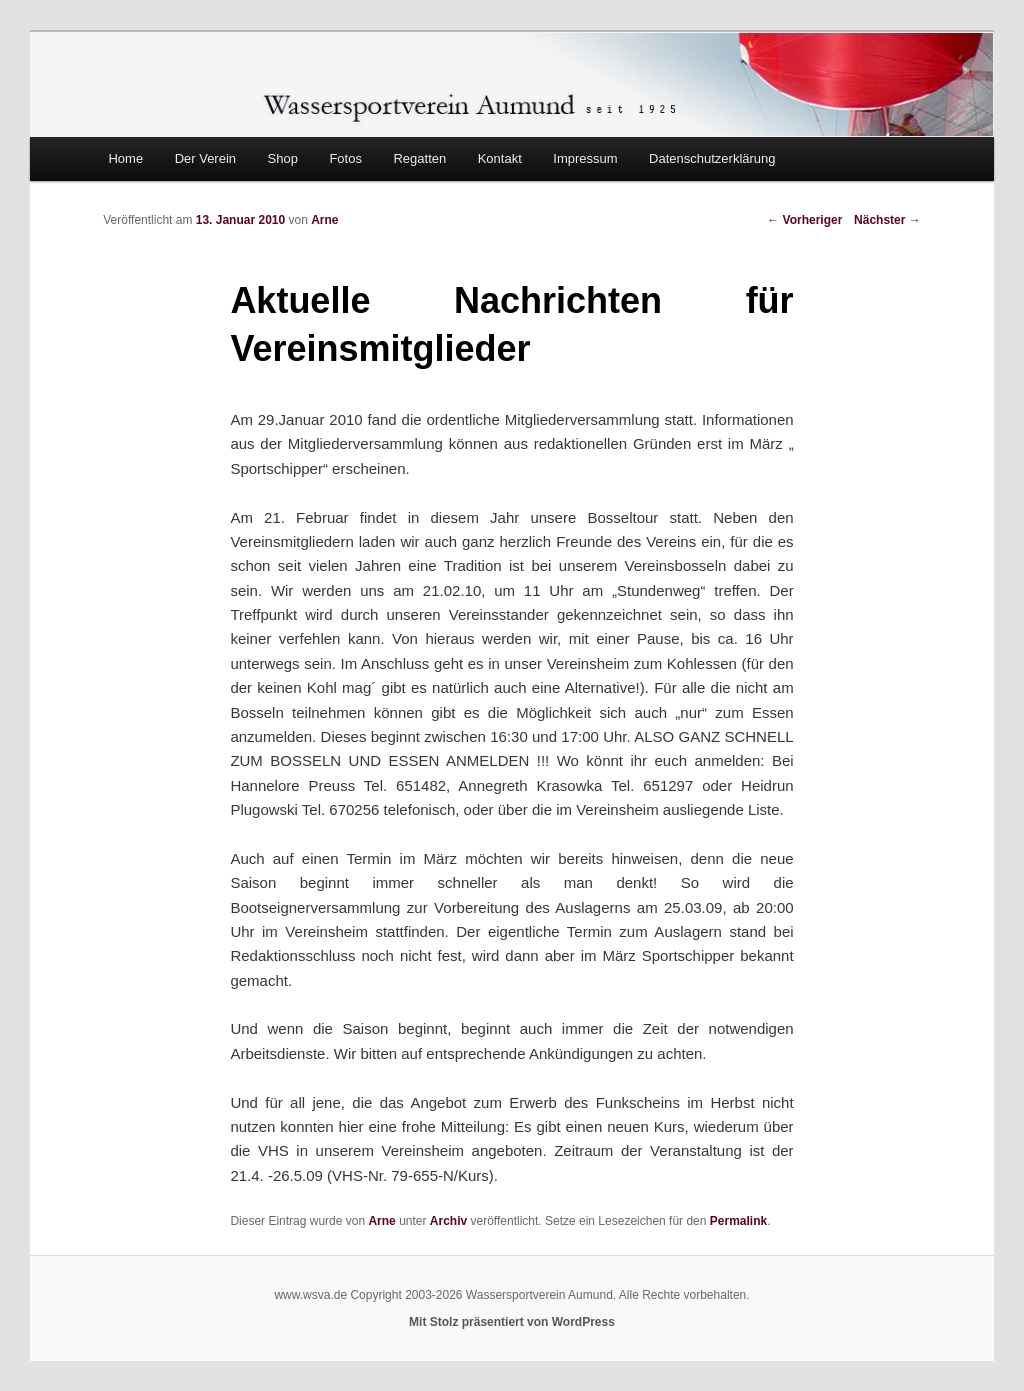  Describe the element at coordinates (448, 1221) in the screenshot. I see `Archiv` at that location.